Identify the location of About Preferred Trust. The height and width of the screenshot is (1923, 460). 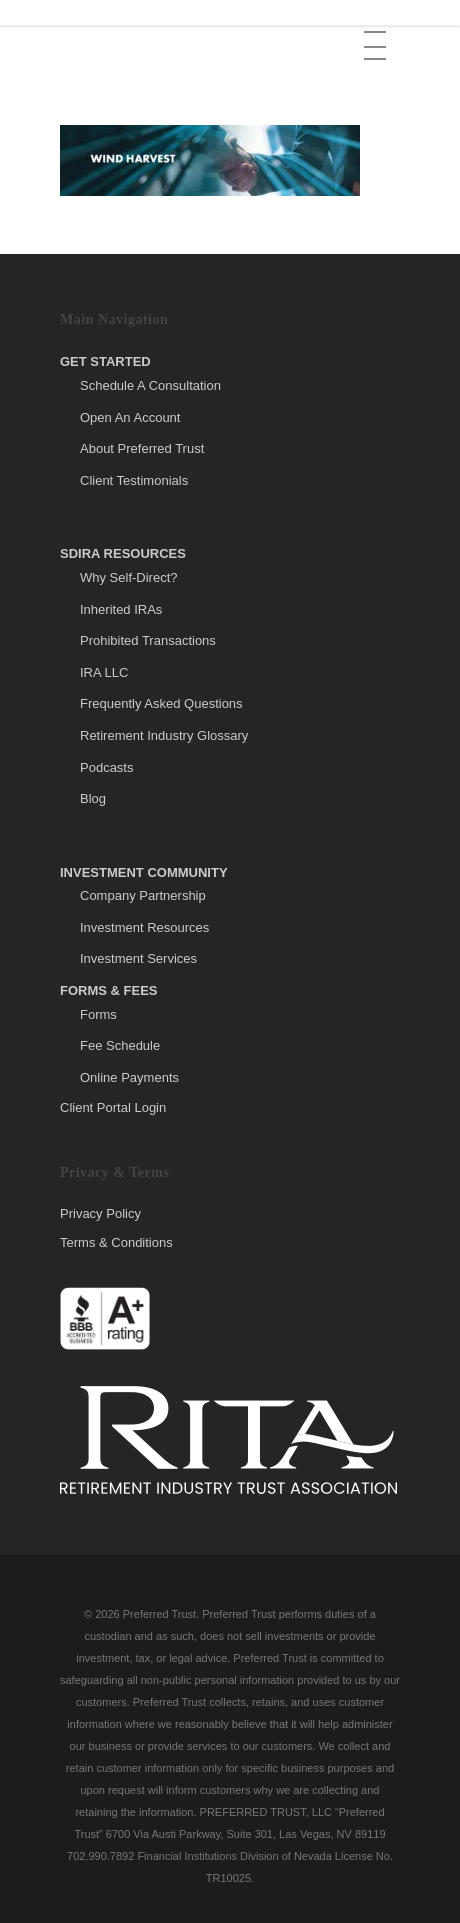
(142, 448).